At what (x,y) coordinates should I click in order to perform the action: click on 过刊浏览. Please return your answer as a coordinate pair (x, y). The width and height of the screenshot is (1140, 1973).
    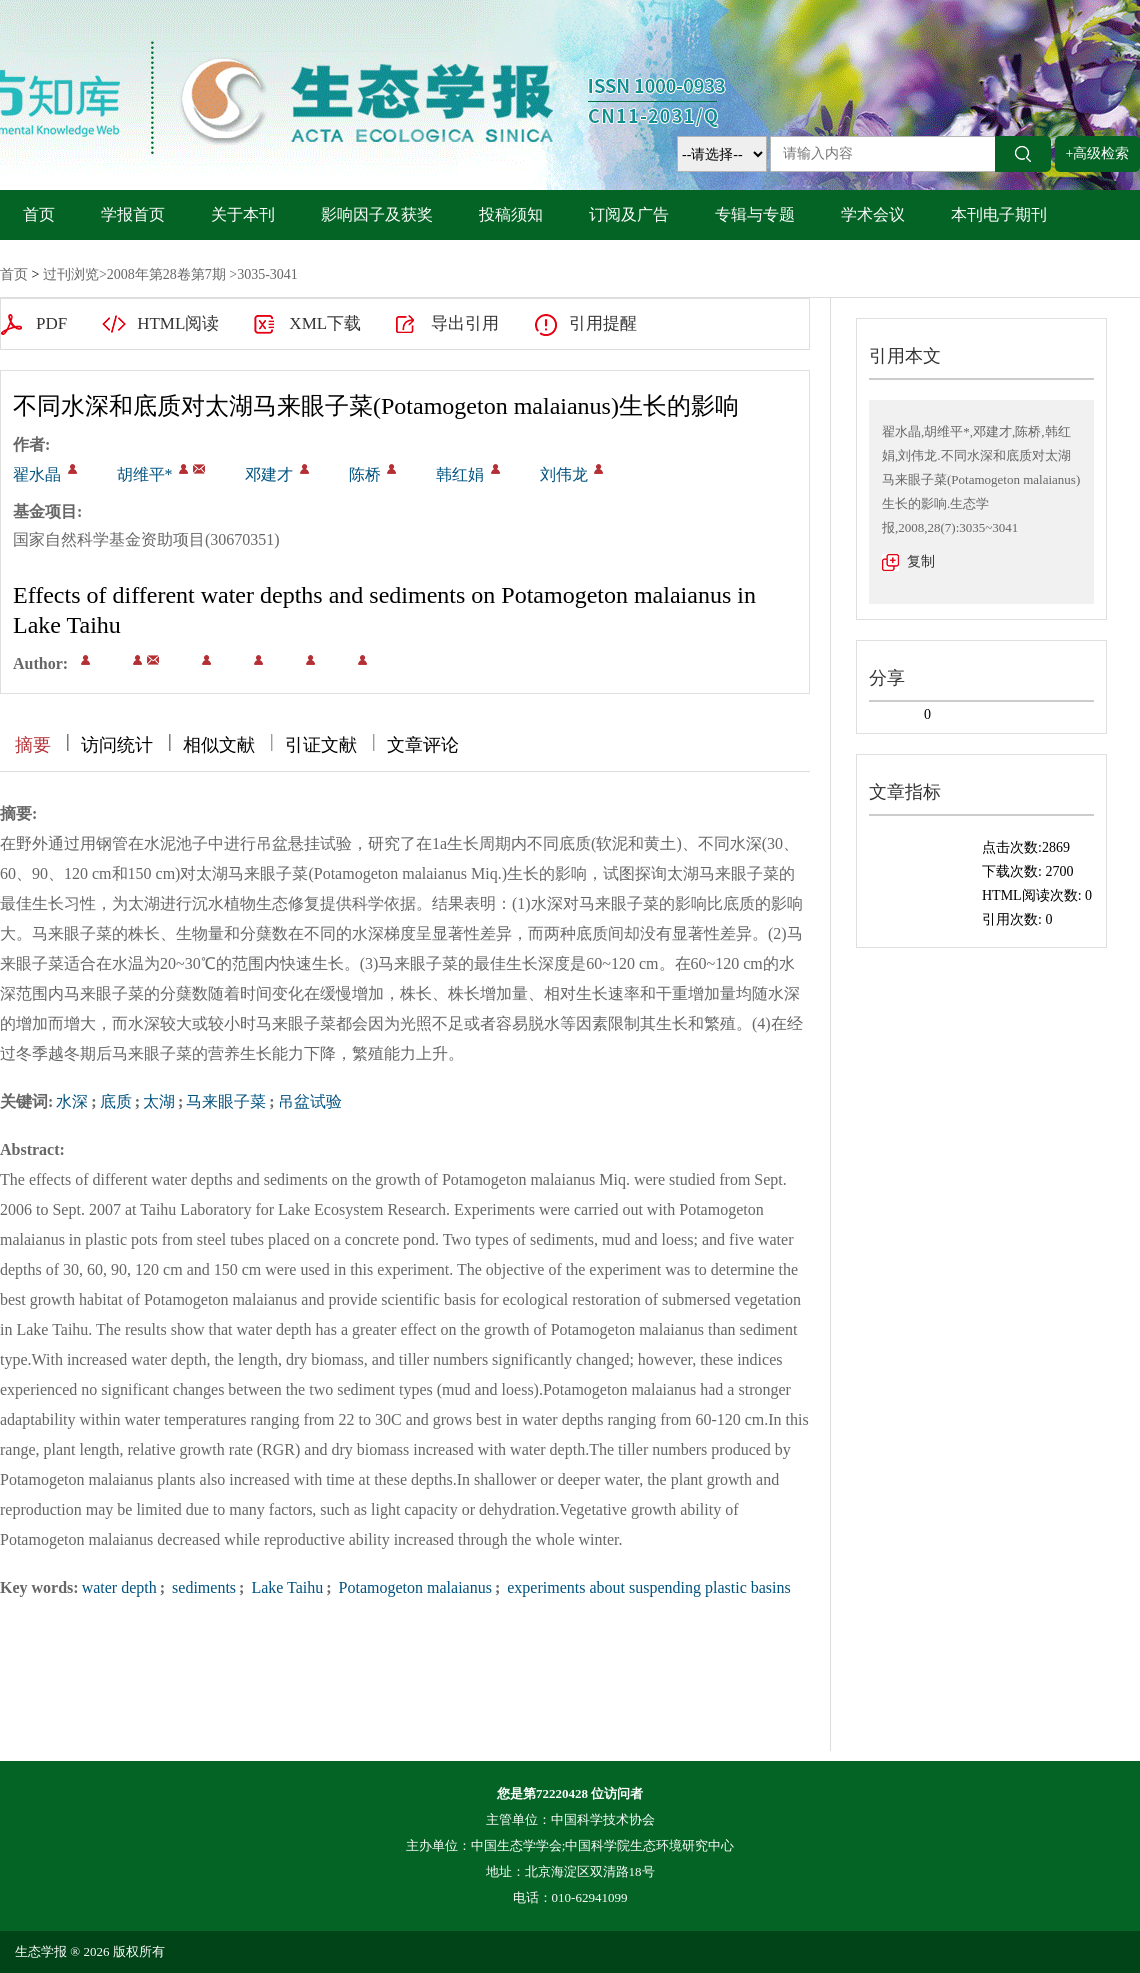
    Looking at the image, I should click on (71, 274).